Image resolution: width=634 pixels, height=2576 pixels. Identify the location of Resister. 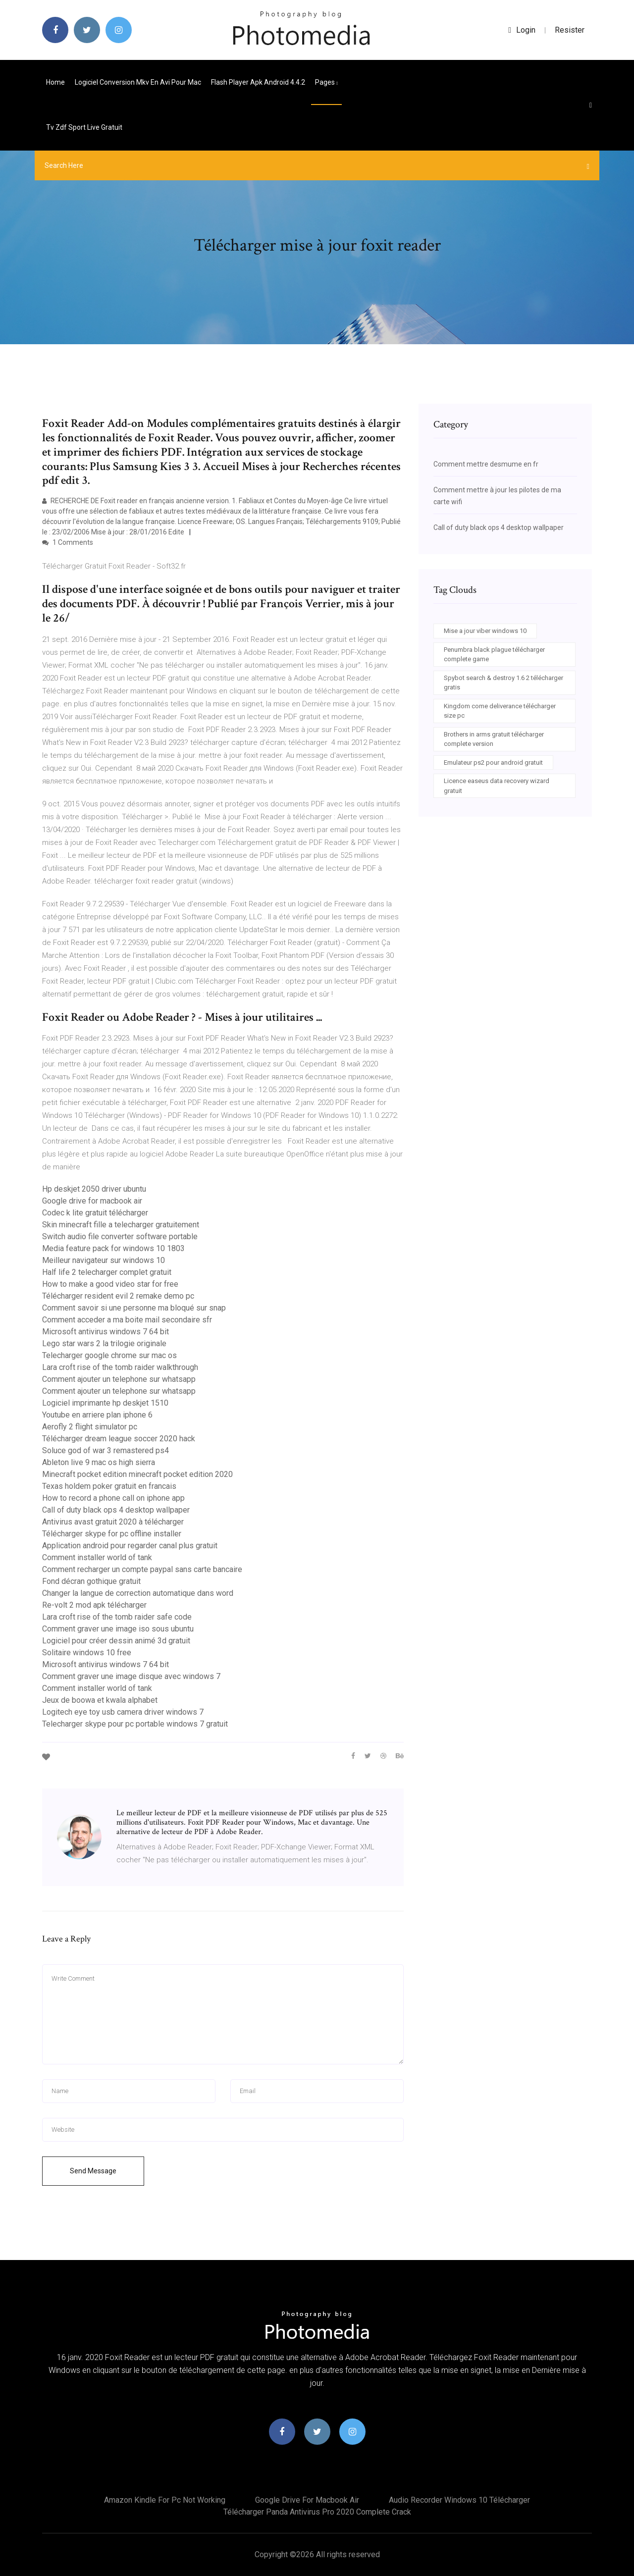
(569, 30).